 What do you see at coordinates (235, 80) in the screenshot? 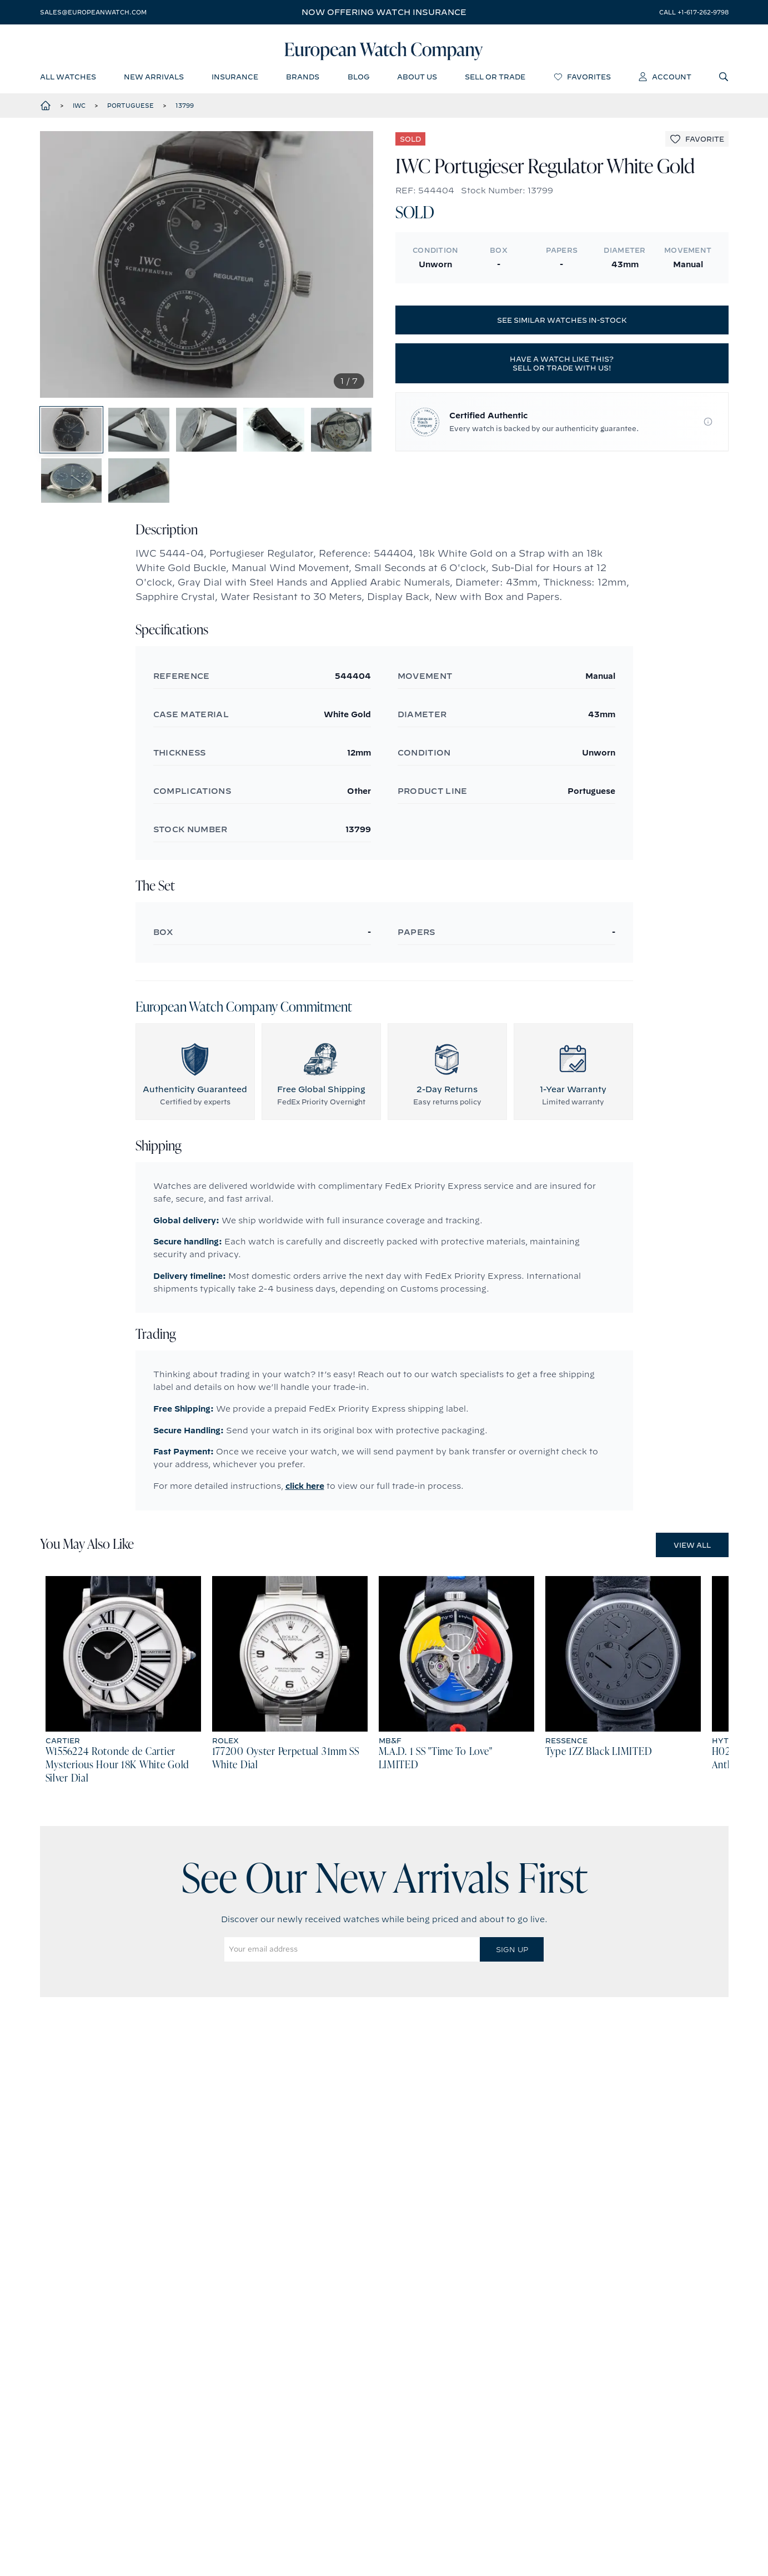
I see `insurance` at bounding box center [235, 80].